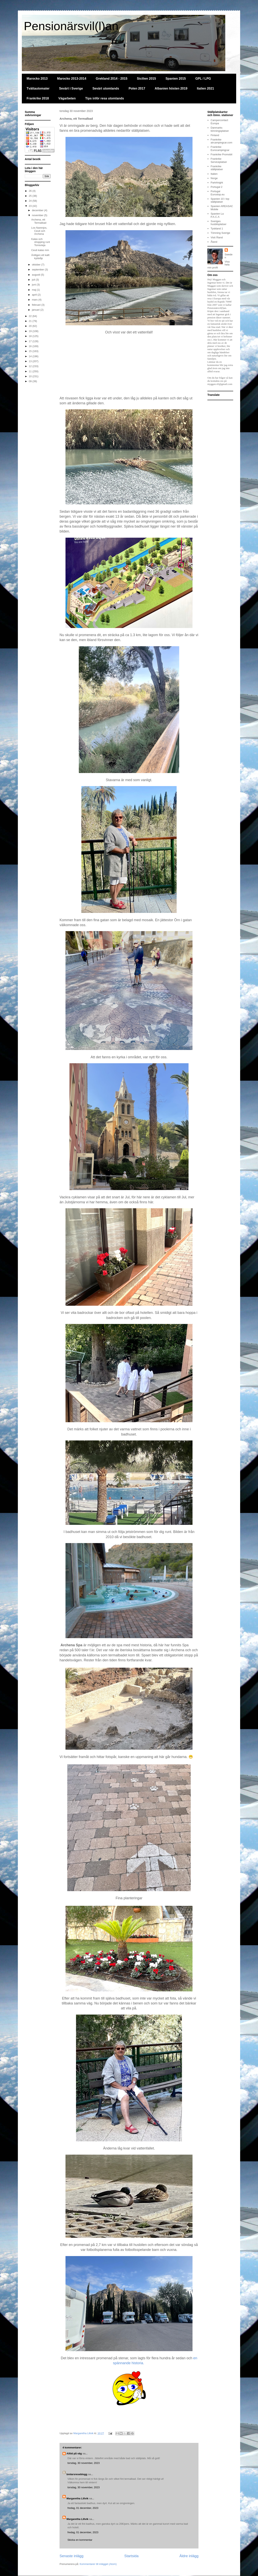  Describe the element at coordinates (217, 193) in the screenshot. I see `Portugal Eurostop.eu` at that location.